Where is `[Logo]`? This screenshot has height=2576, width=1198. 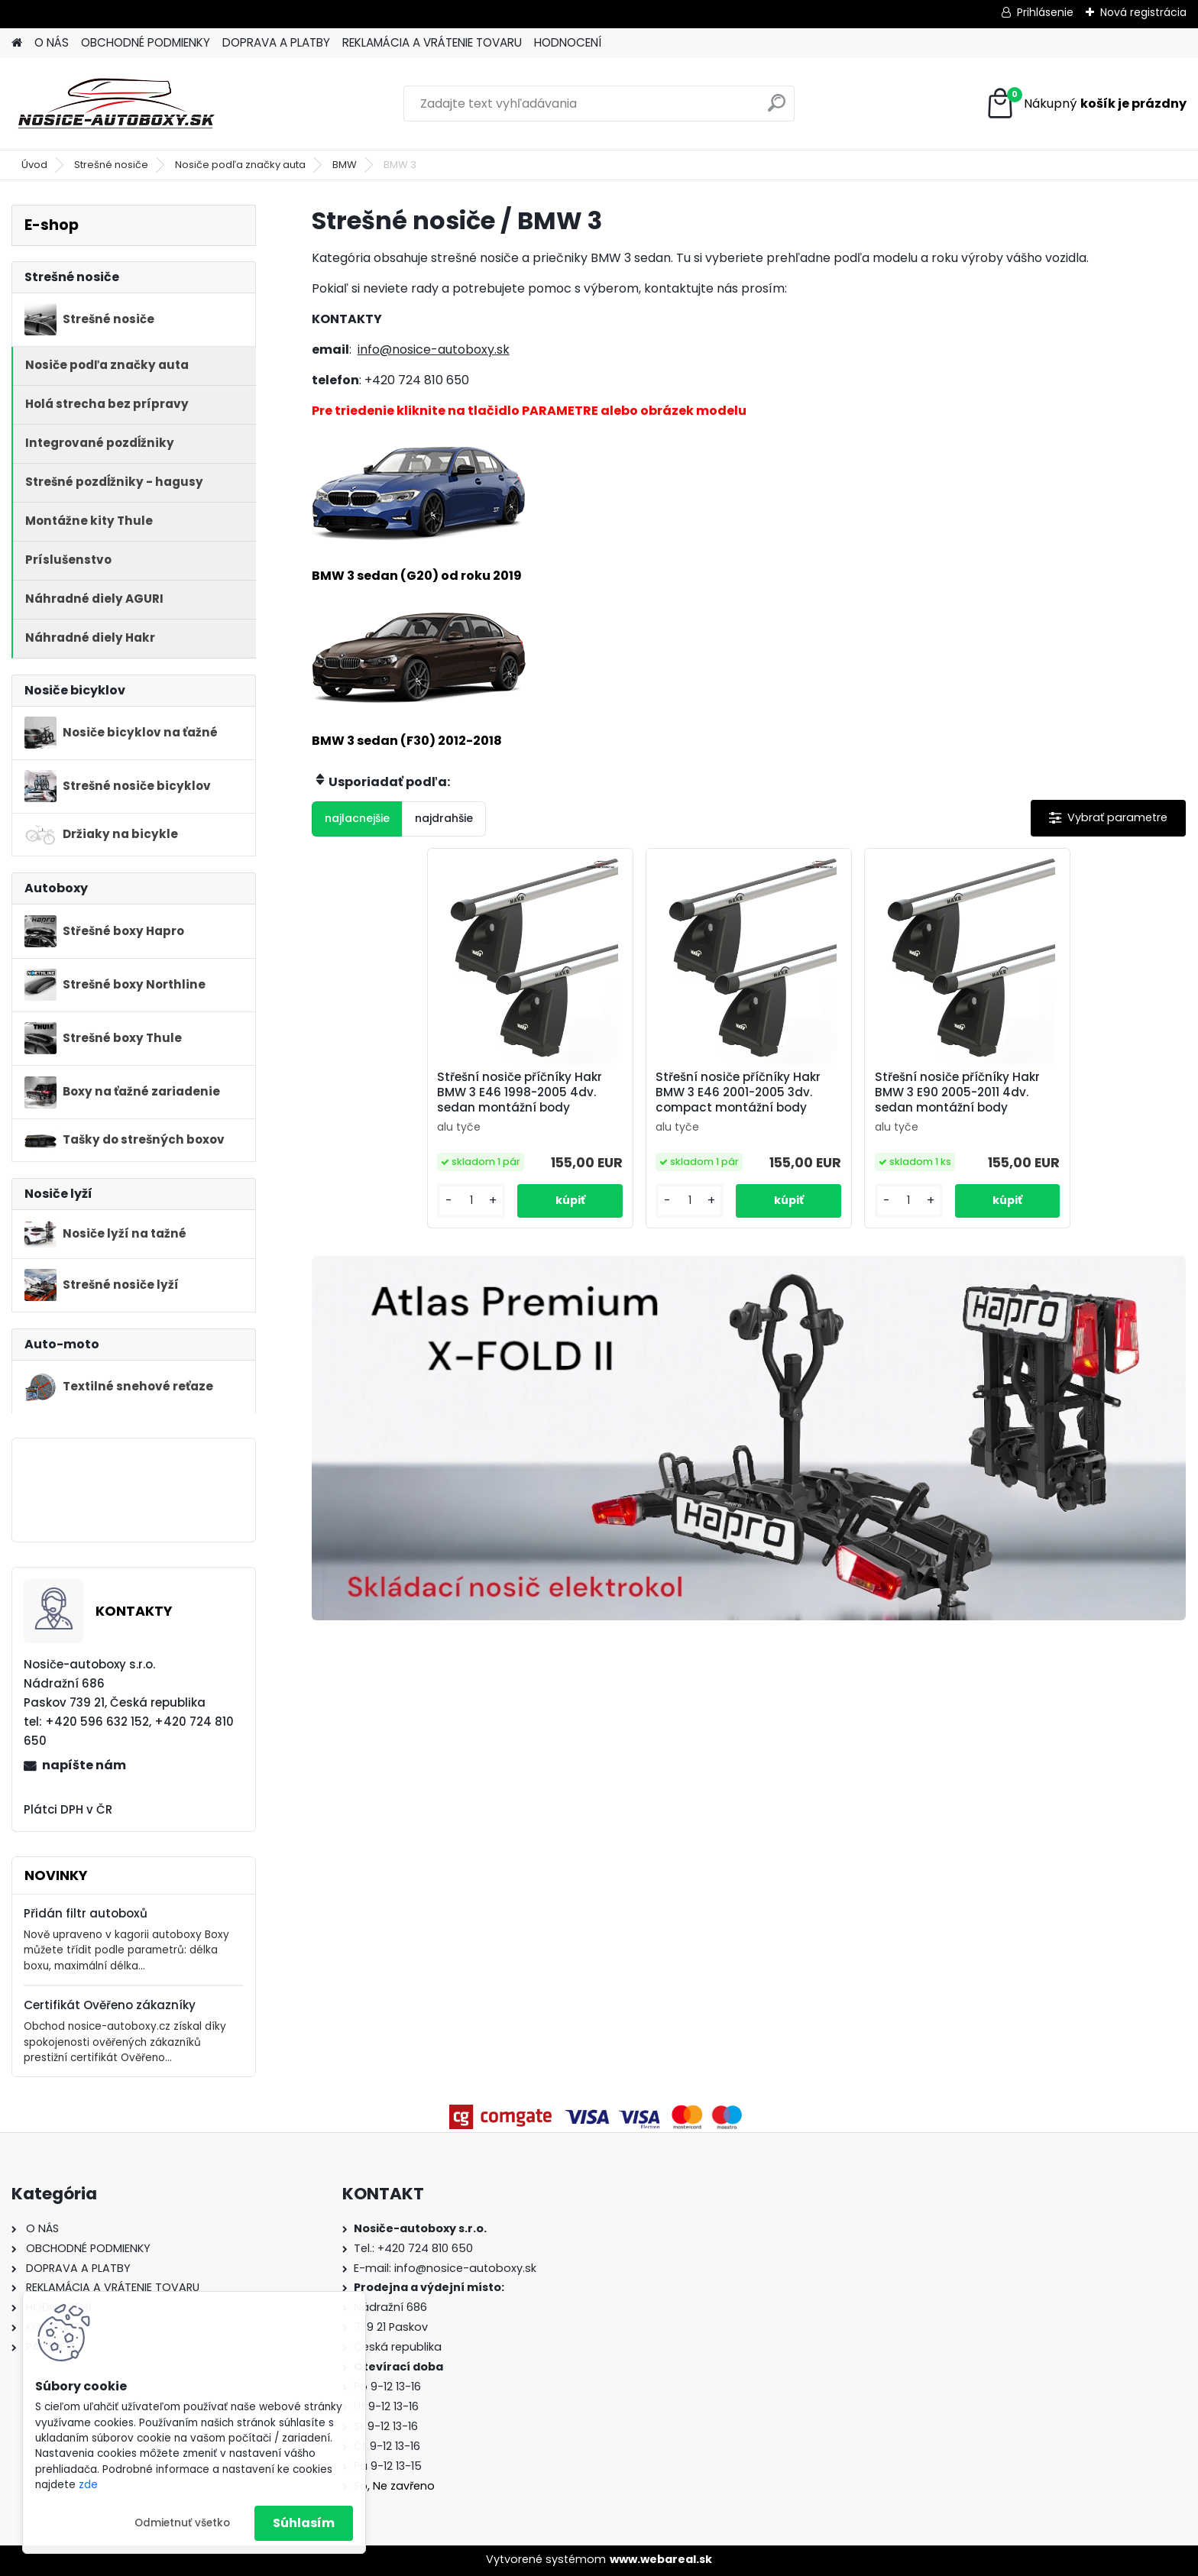
[Logo] is located at coordinates (116, 104).